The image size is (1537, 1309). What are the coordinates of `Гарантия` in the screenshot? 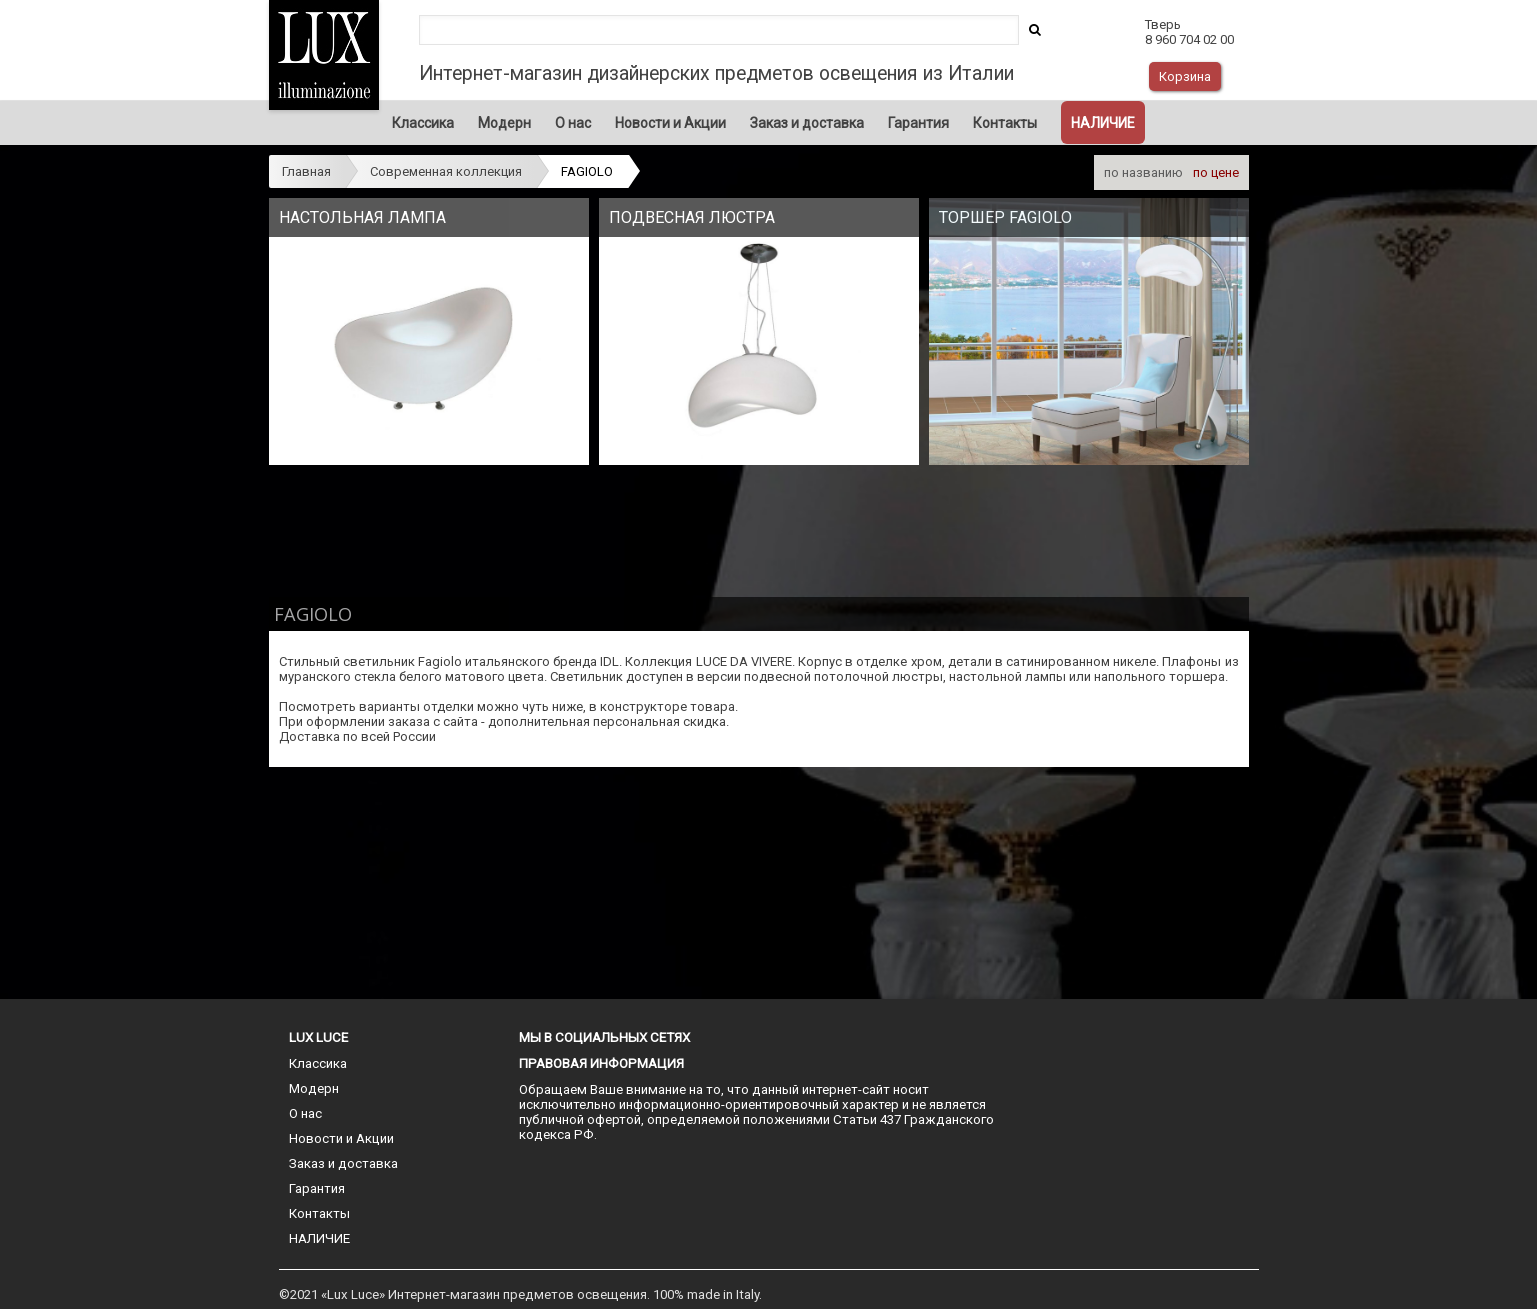 It's located at (918, 123).